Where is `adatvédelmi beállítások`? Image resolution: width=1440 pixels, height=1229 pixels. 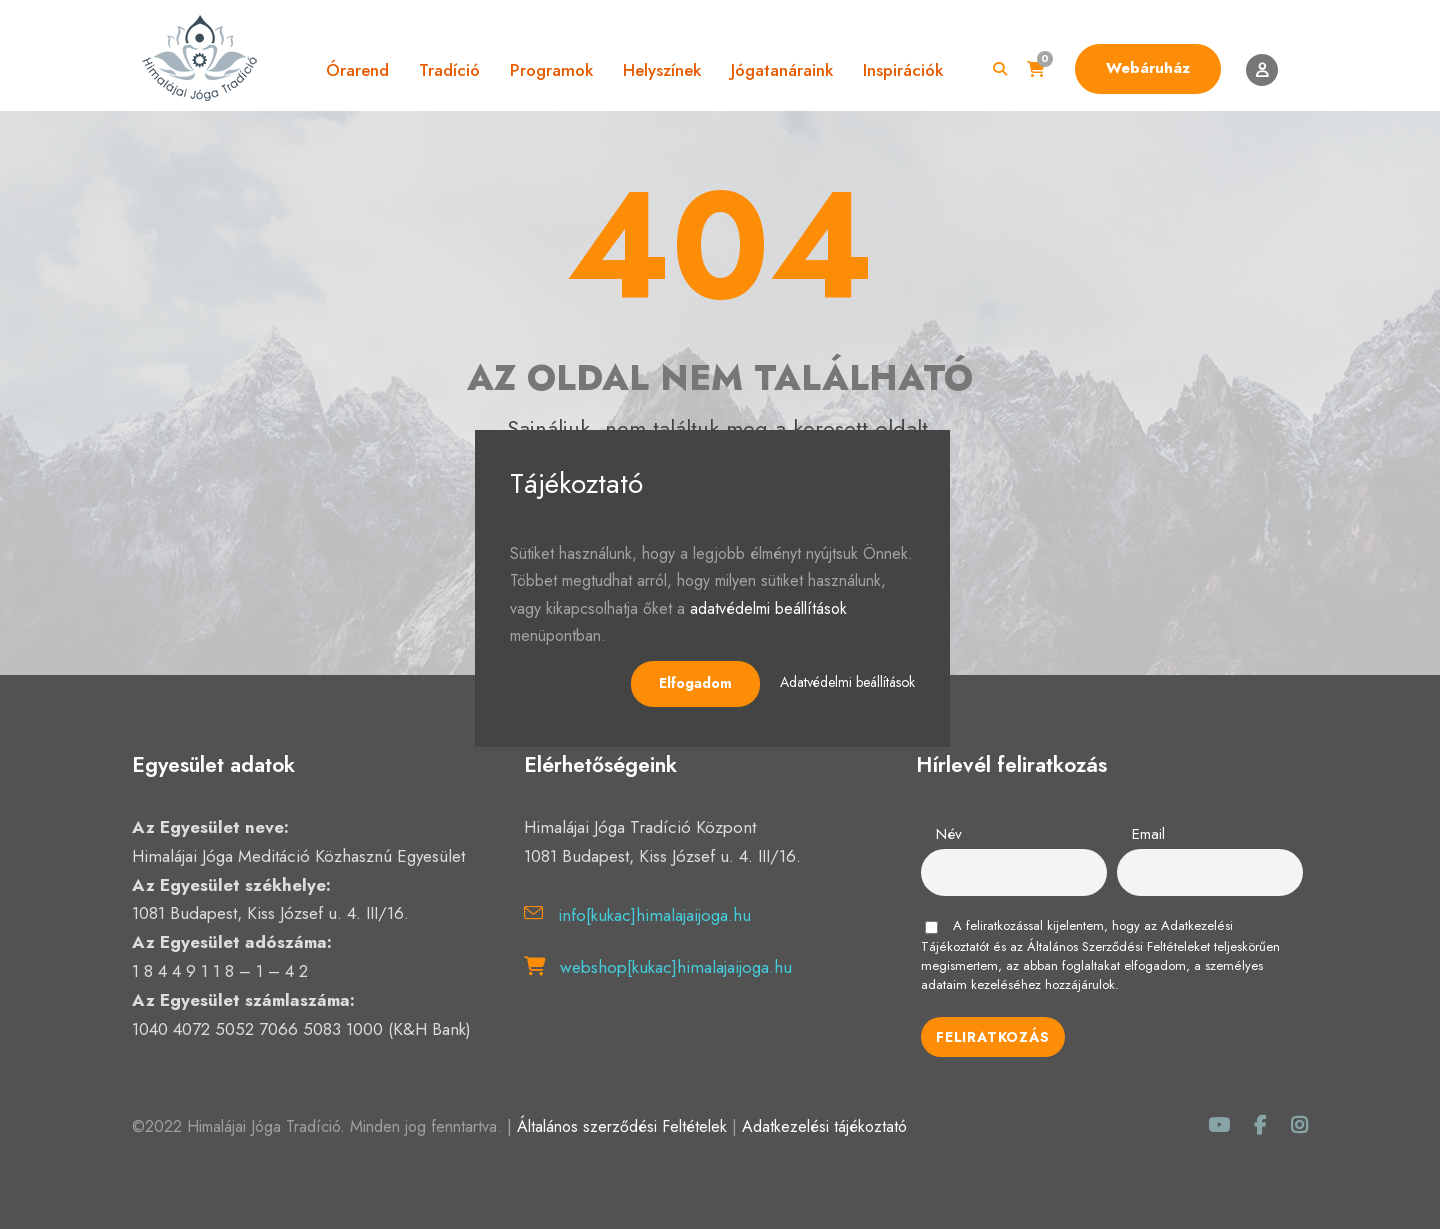 adatvédelmi beállítások is located at coordinates (768, 608).